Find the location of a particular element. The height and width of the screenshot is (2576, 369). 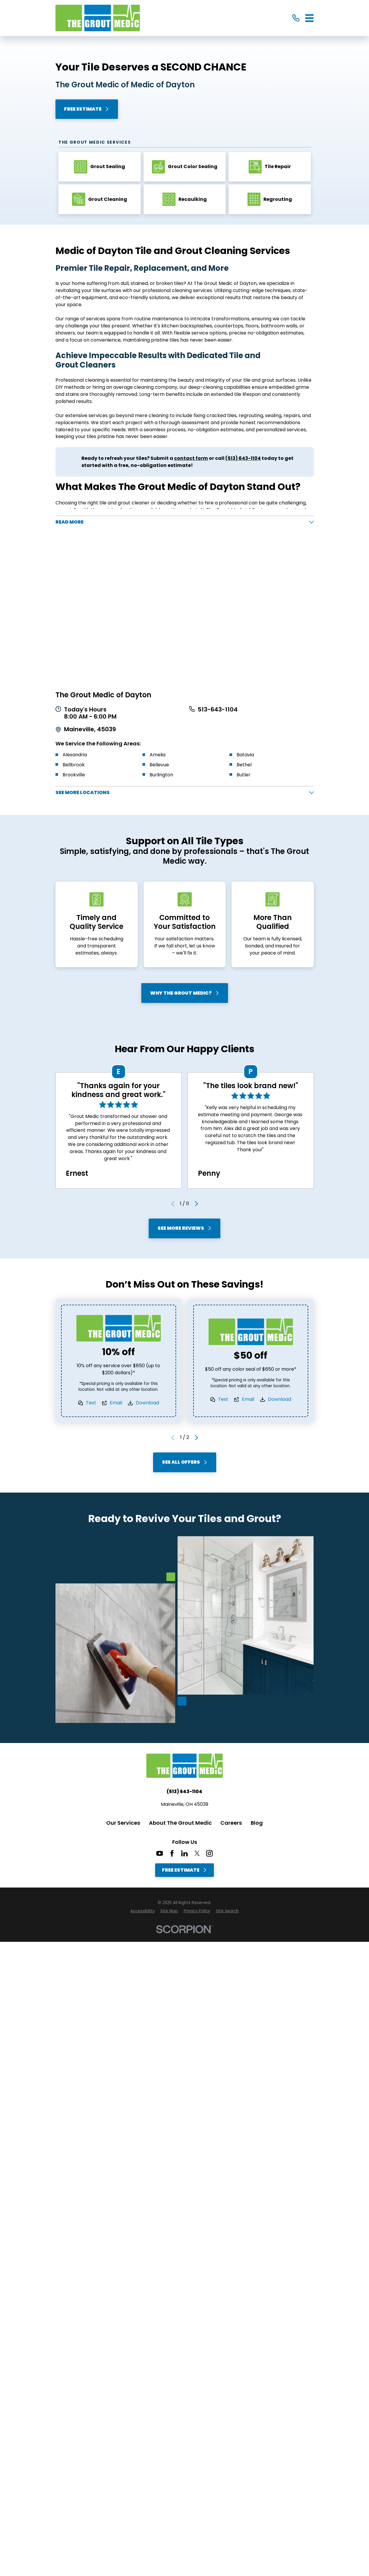

Download is located at coordinates (147, 1403).